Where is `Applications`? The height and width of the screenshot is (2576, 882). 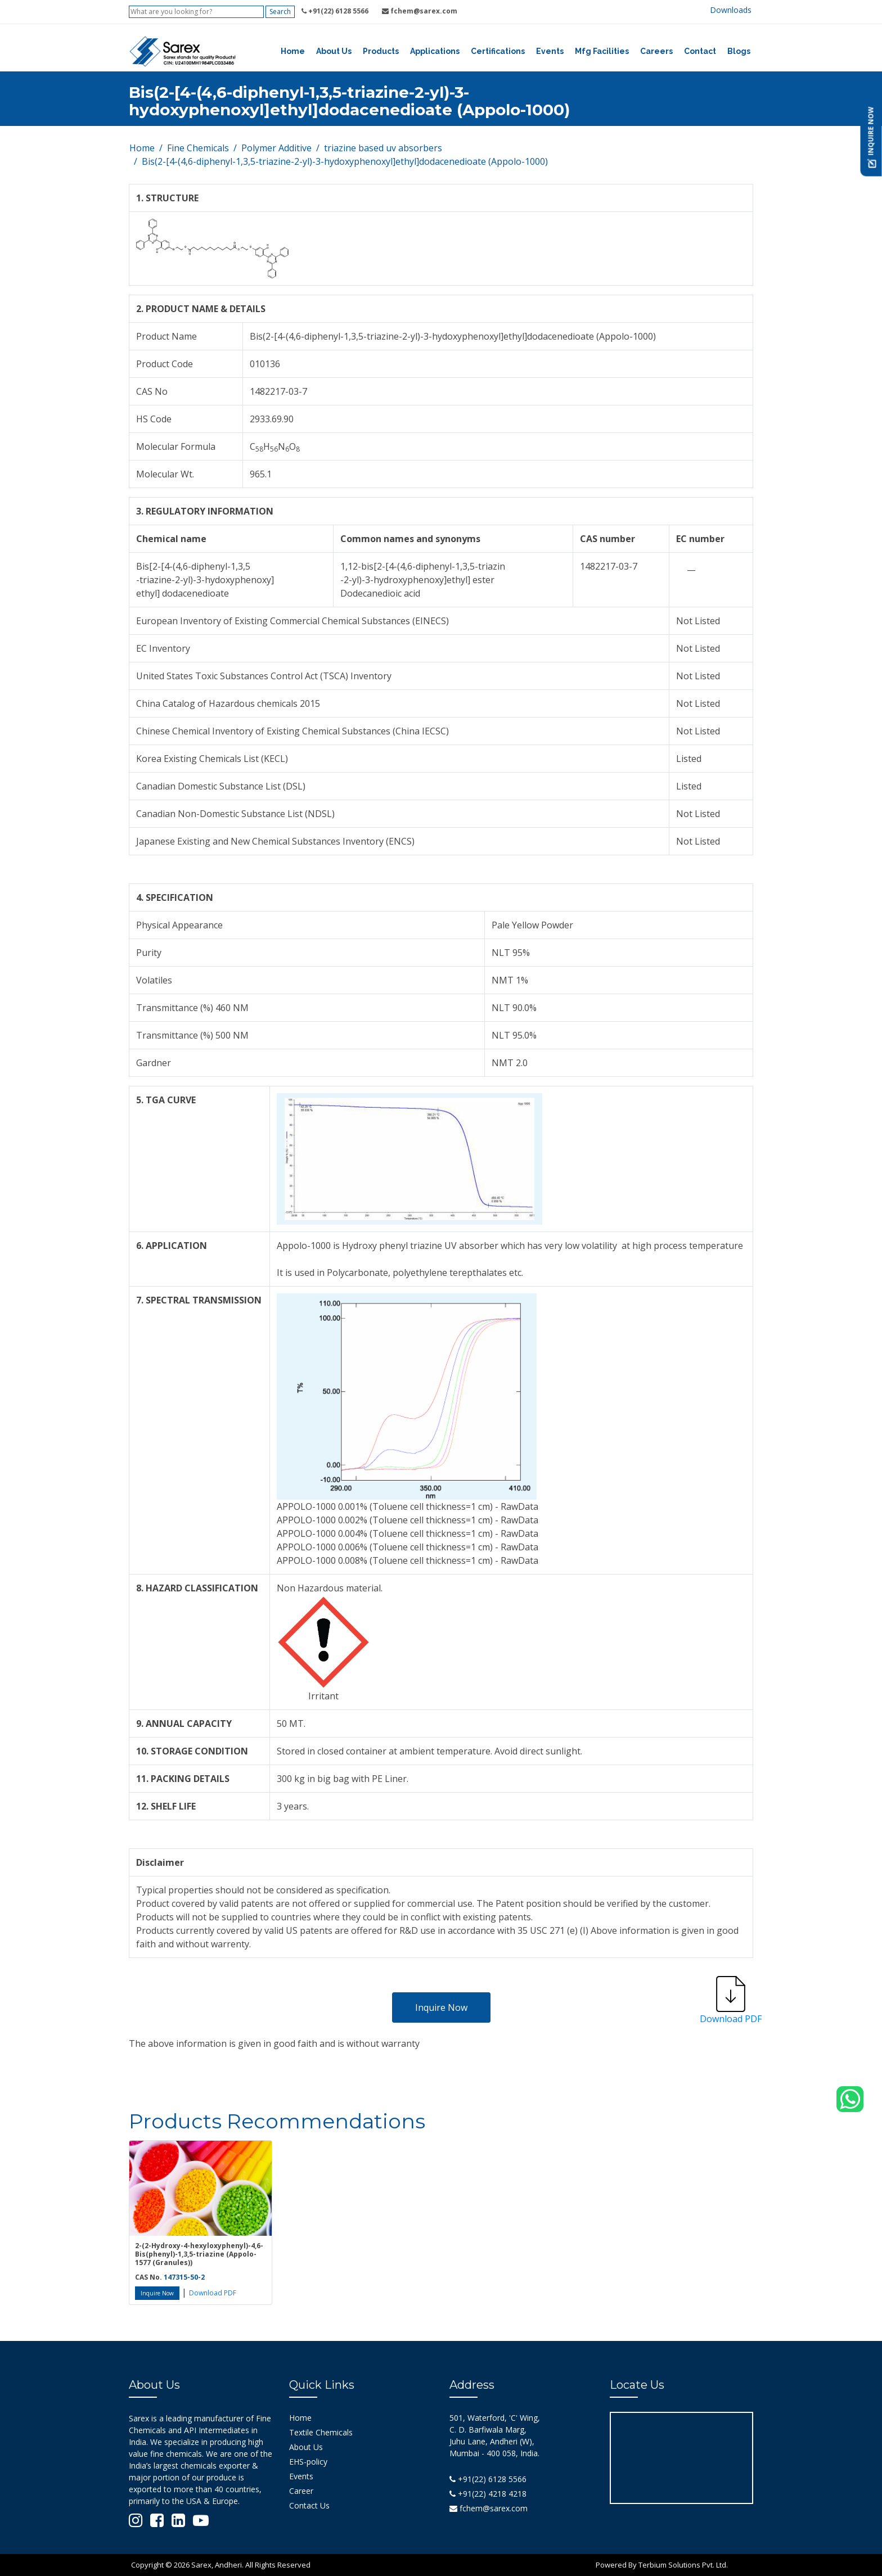
Applications is located at coordinates (435, 51).